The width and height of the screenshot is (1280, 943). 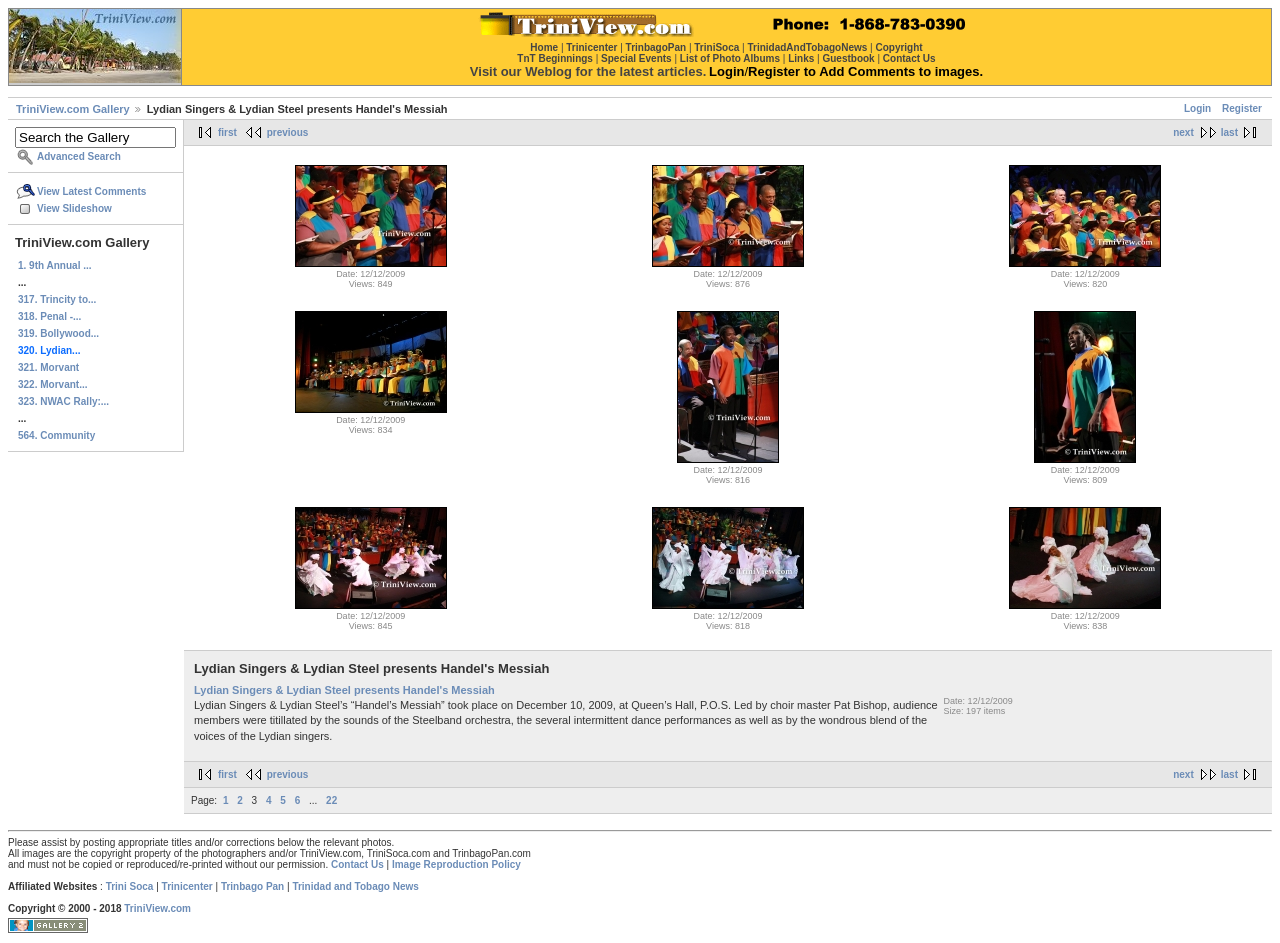 I want to click on View Slideshow, so click(x=74, y=208).